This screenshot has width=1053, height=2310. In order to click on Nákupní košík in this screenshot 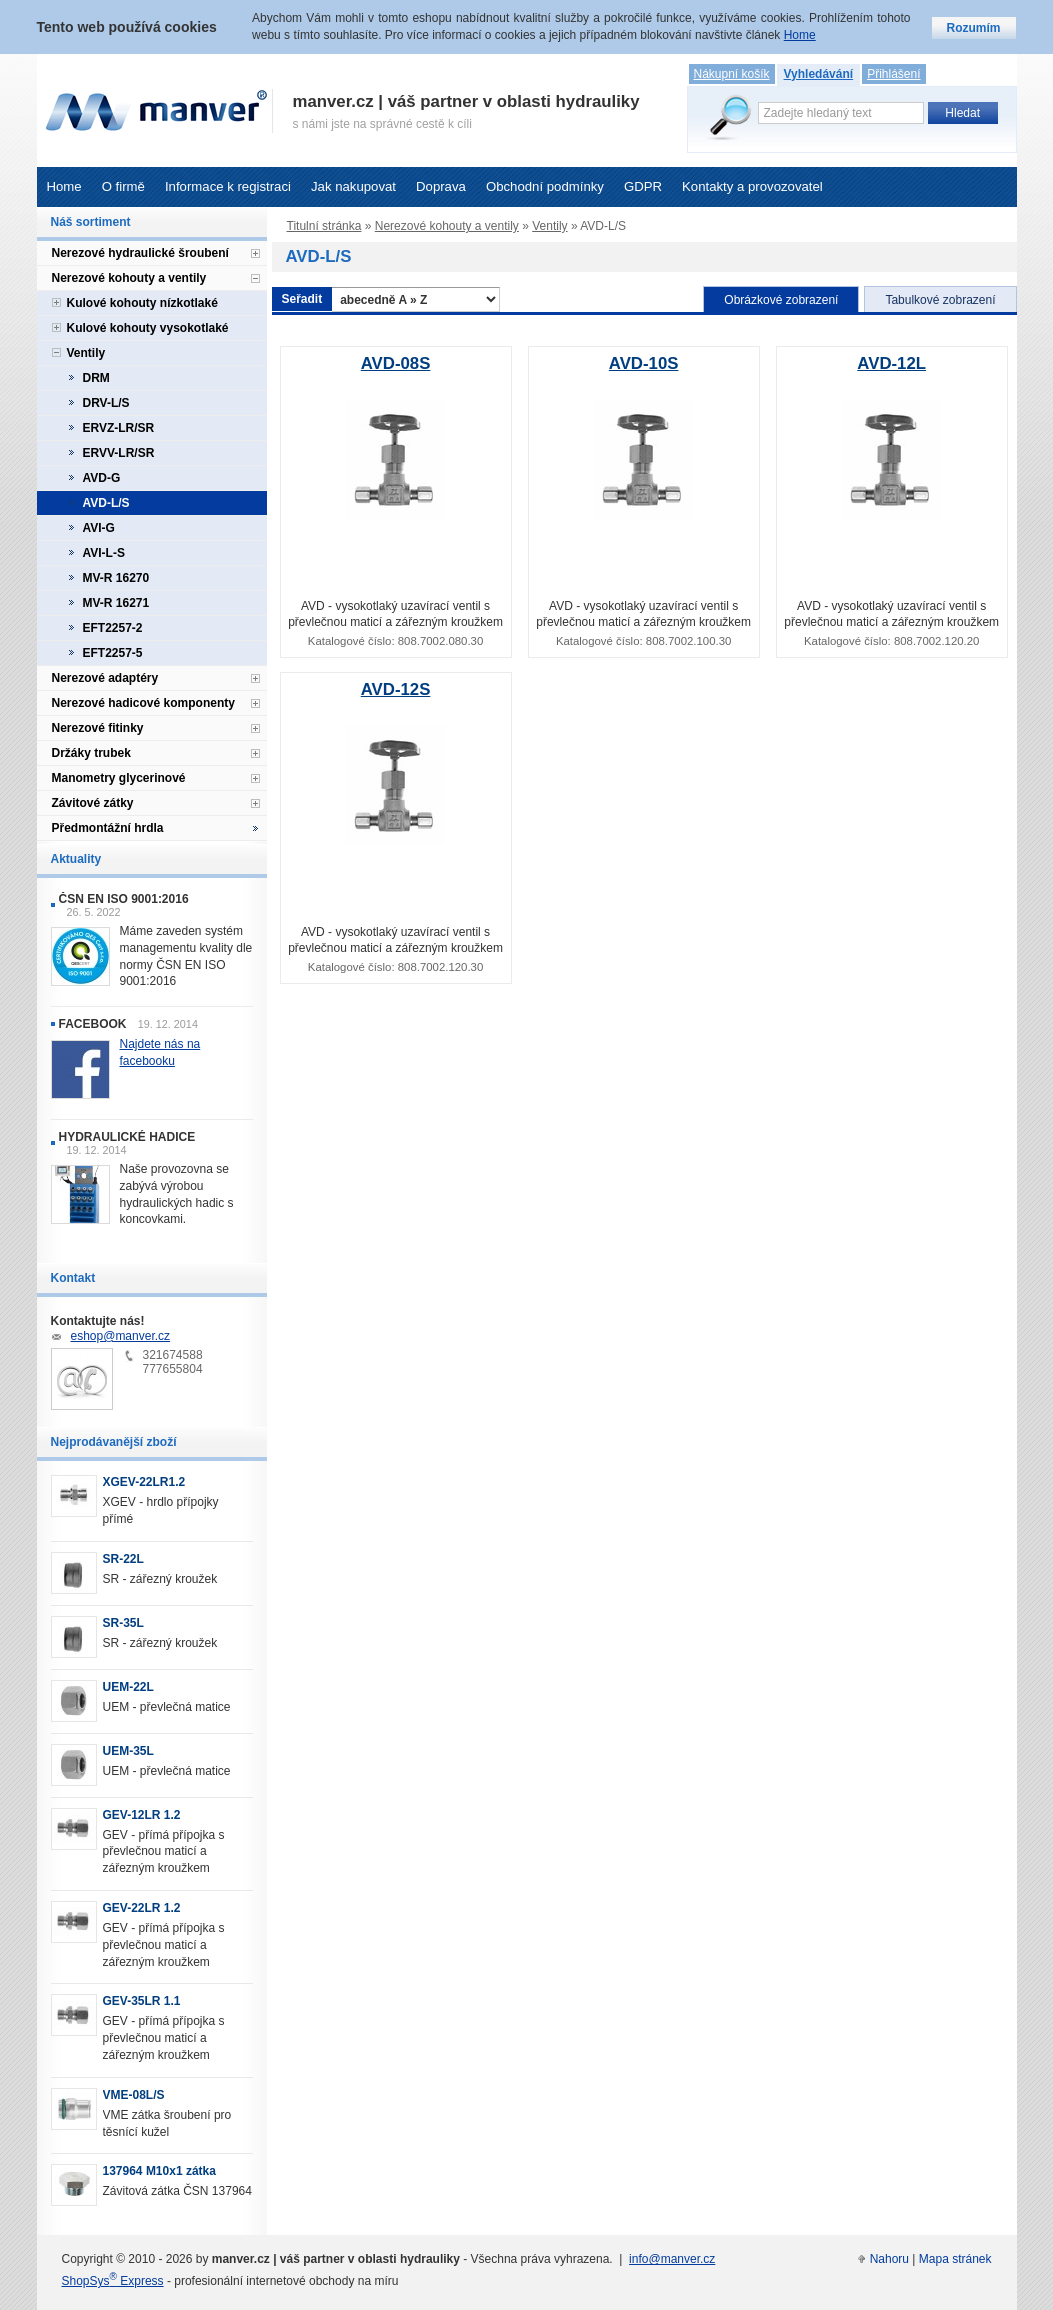, I will do `click(732, 74)`.